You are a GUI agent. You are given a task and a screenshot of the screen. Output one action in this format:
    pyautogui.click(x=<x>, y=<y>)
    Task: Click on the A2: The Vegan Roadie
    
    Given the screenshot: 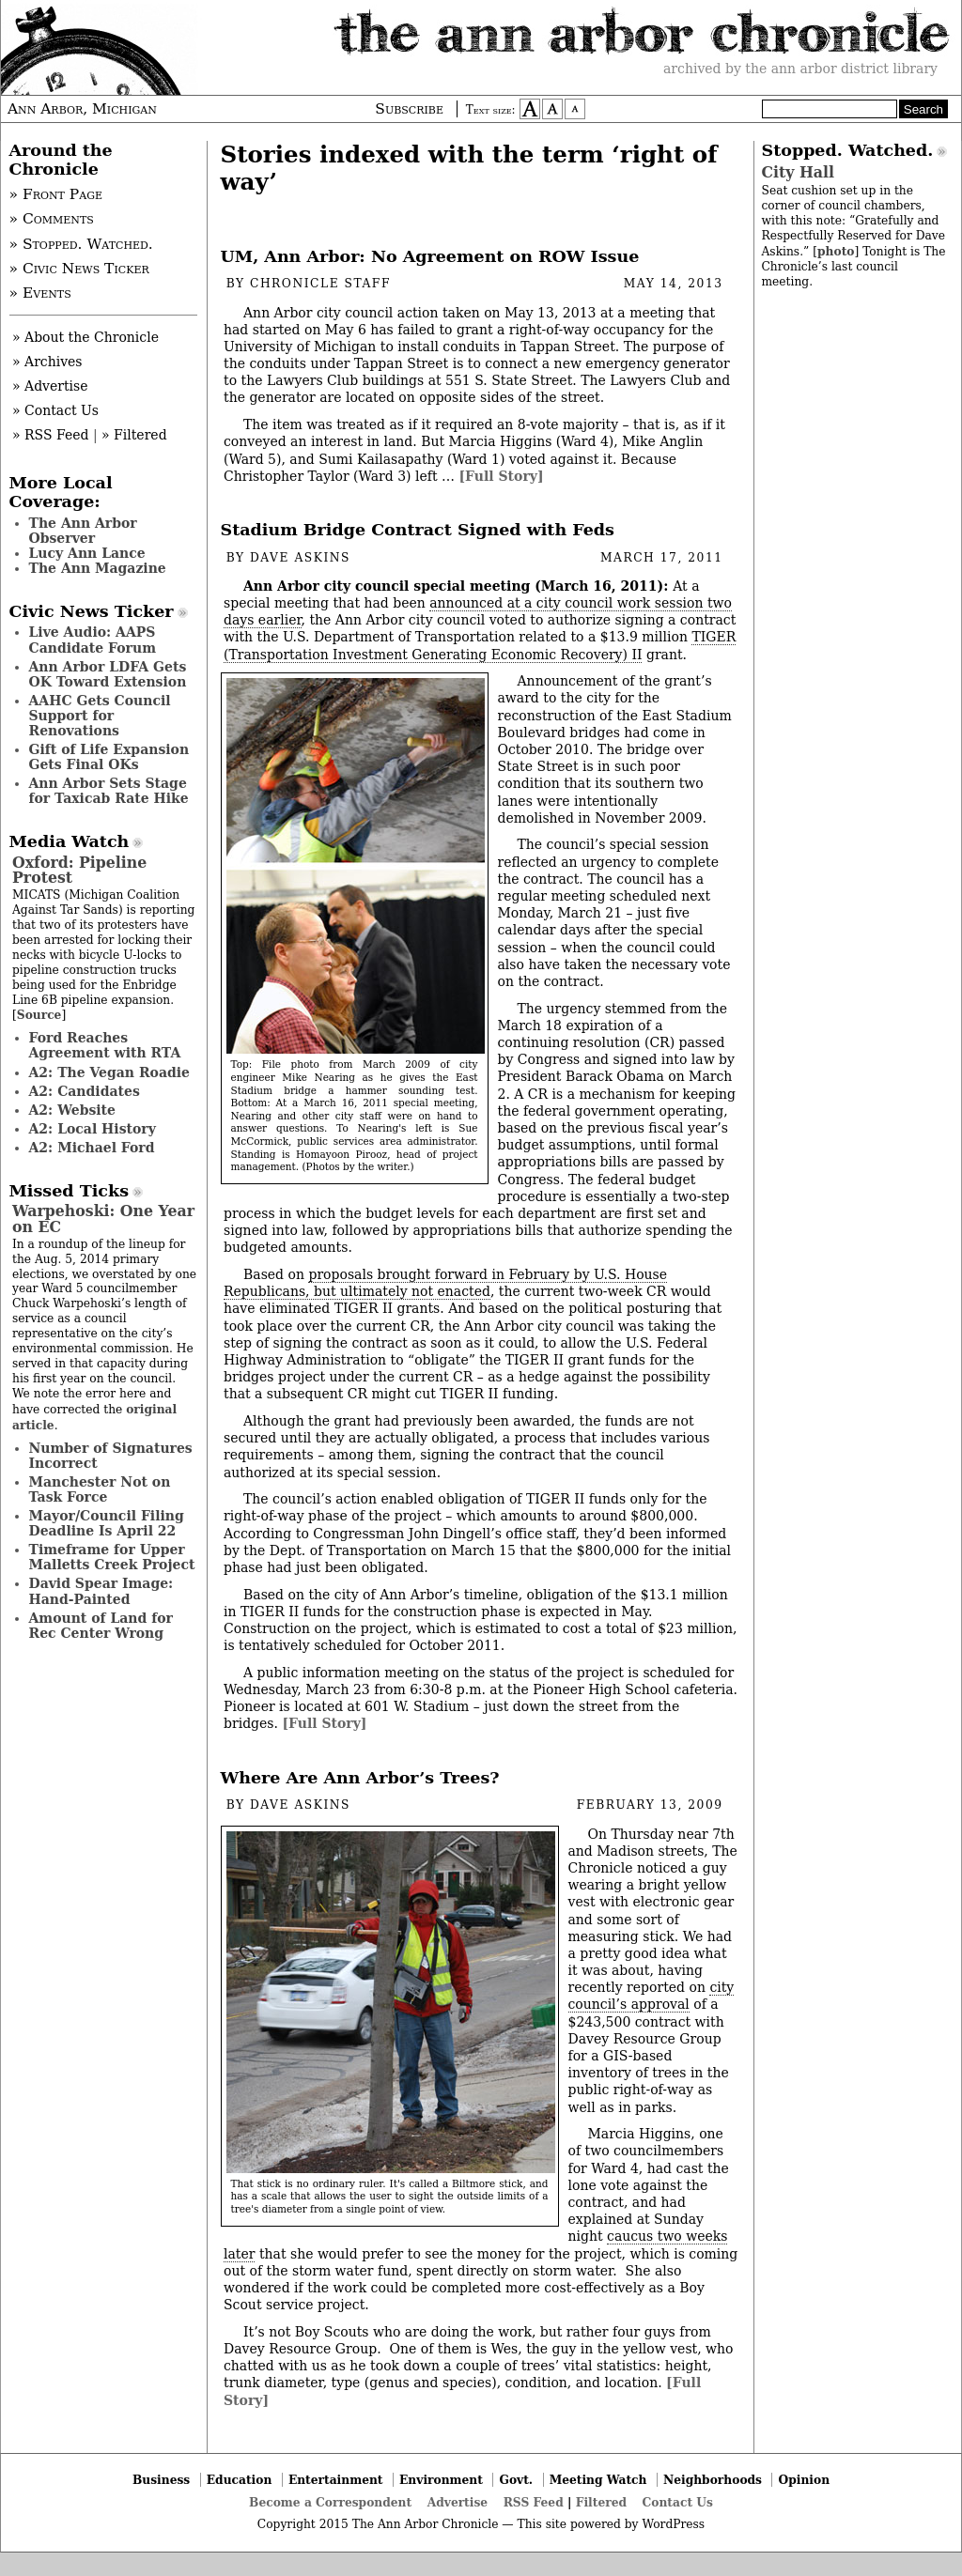 What is the action you would take?
    pyautogui.click(x=109, y=1072)
    